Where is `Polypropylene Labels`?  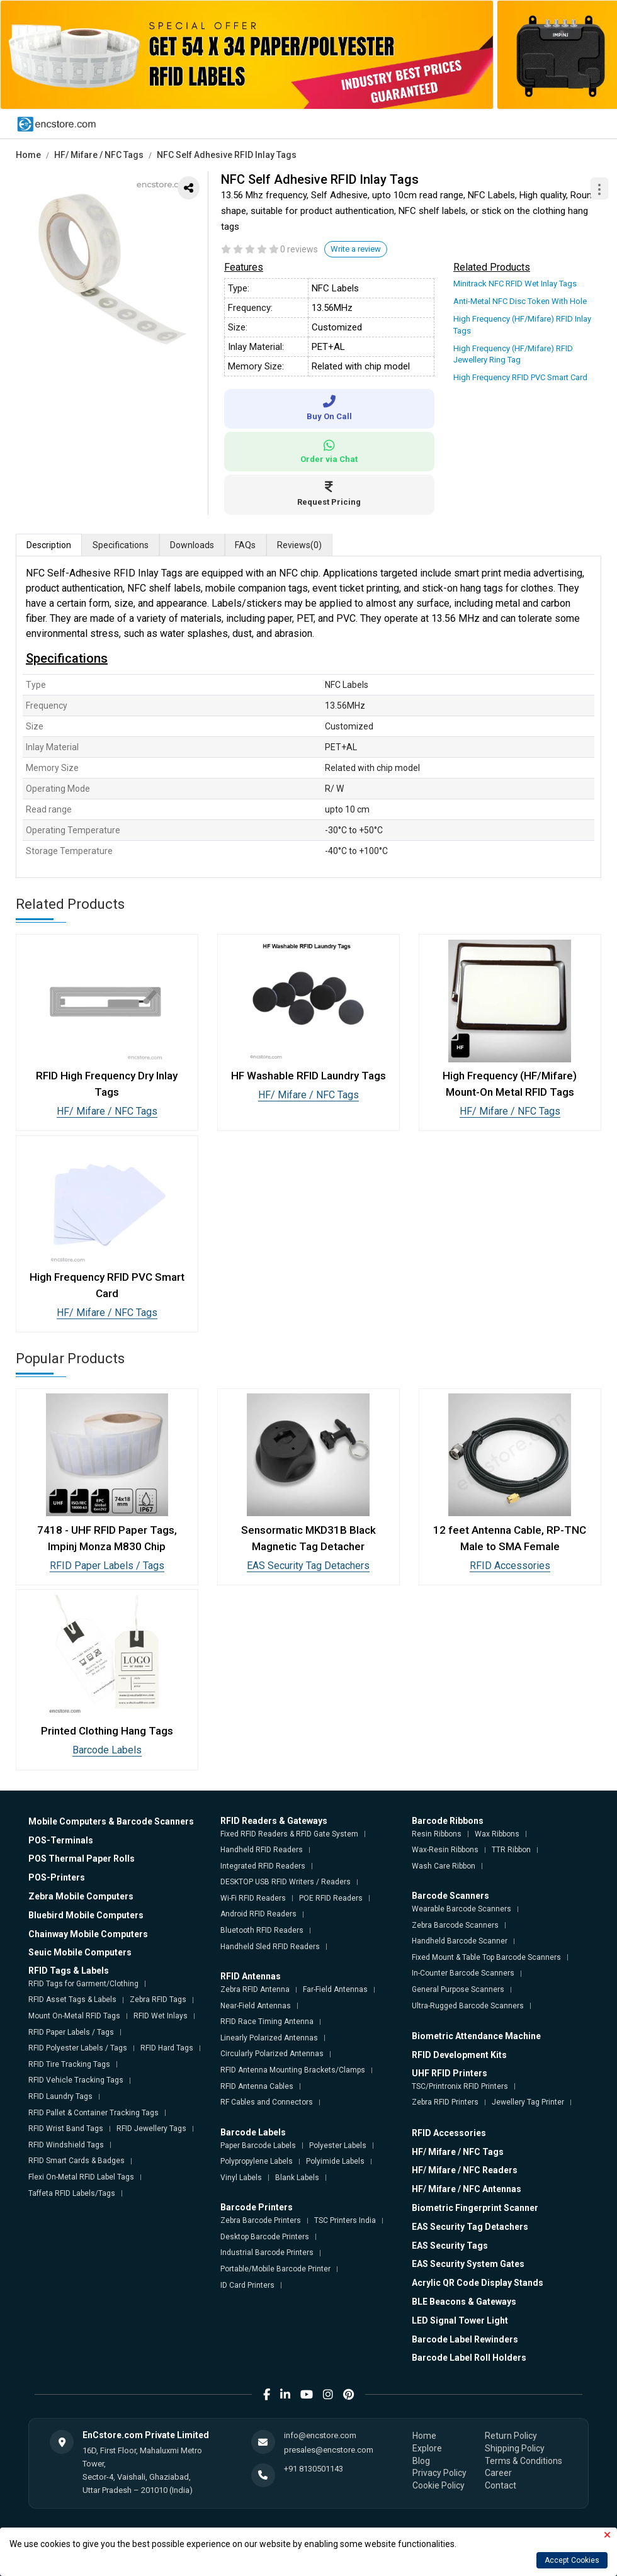 Polypropylene Labels is located at coordinates (256, 2161).